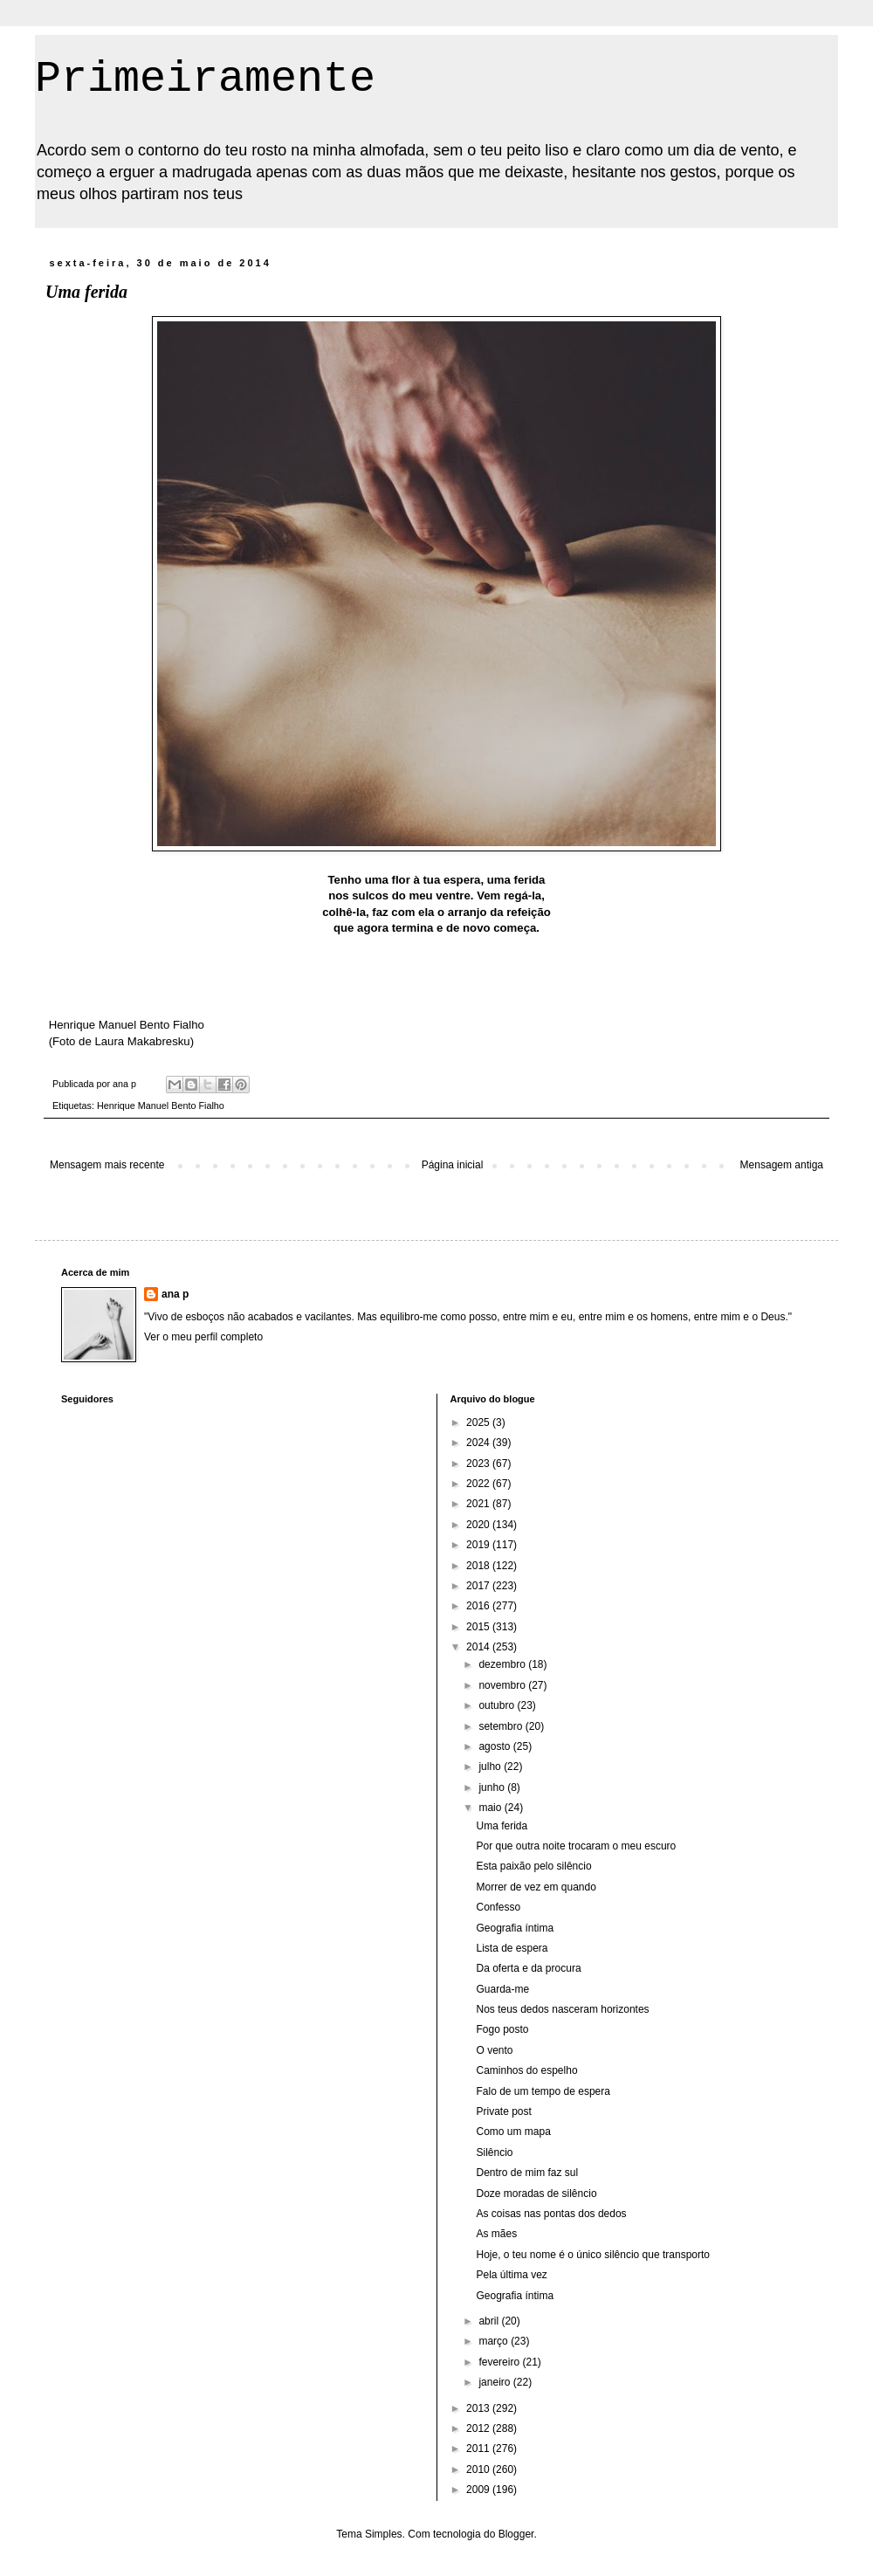 This screenshot has width=873, height=2576. What do you see at coordinates (511, 1948) in the screenshot?
I see `Lista de espera` at bounding box center [511, 1948].